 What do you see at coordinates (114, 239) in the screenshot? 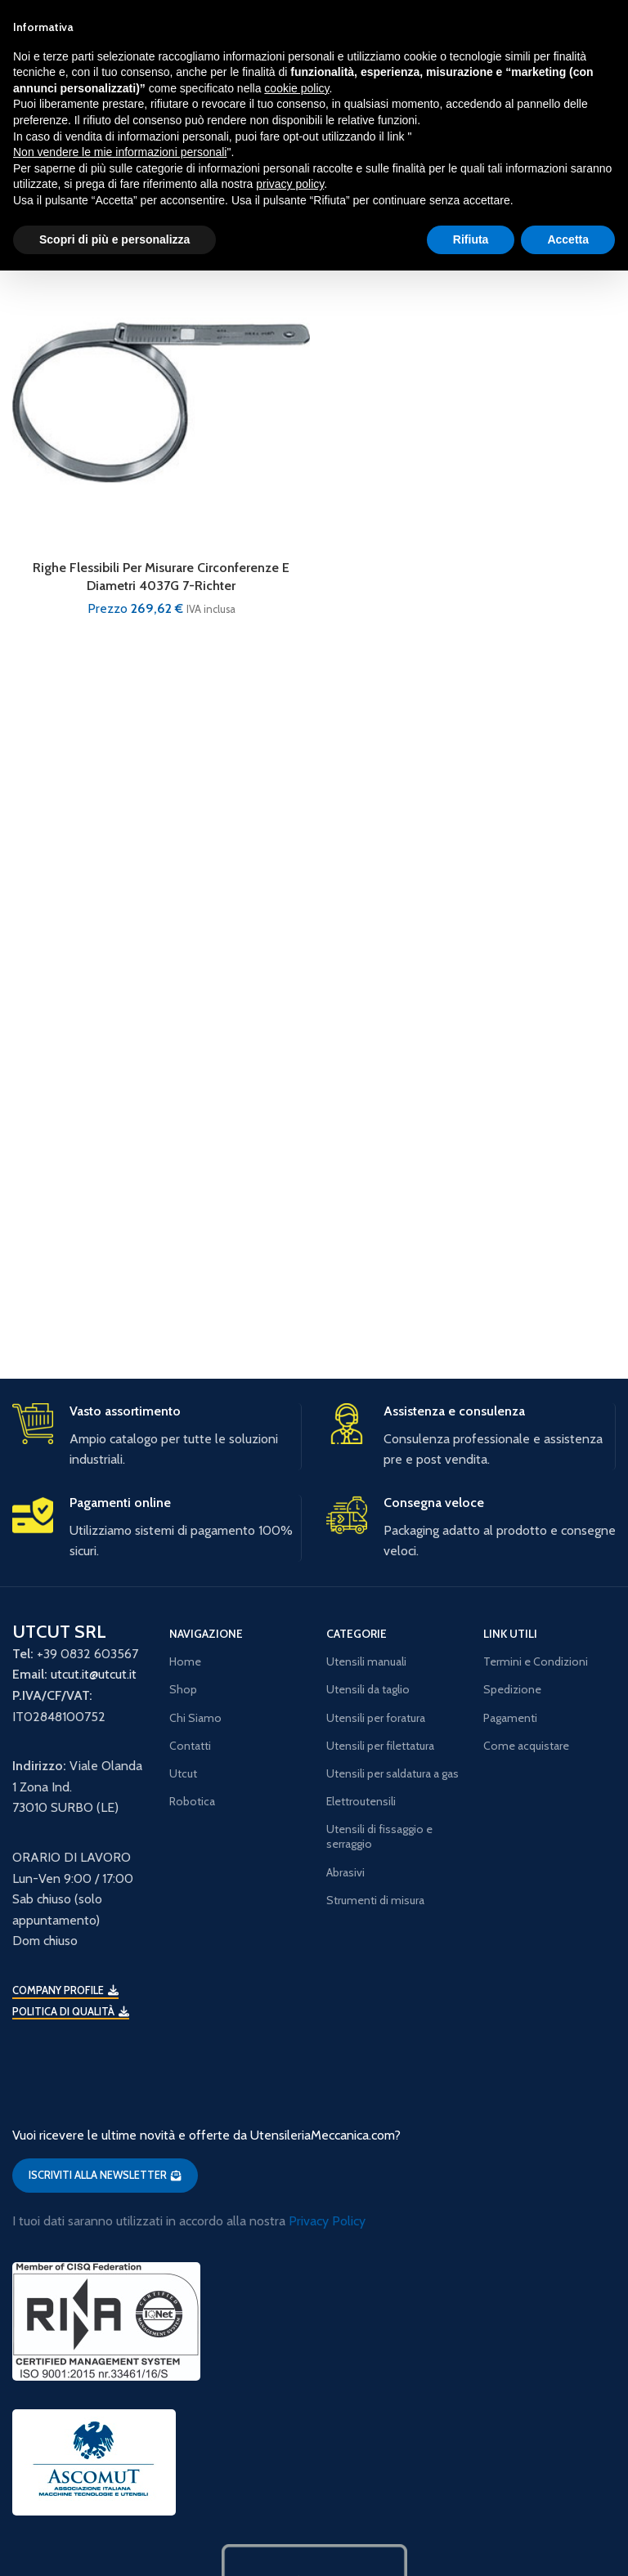
I see `Scopri di più e personalizza [button]` at bounding box center [114, 239].